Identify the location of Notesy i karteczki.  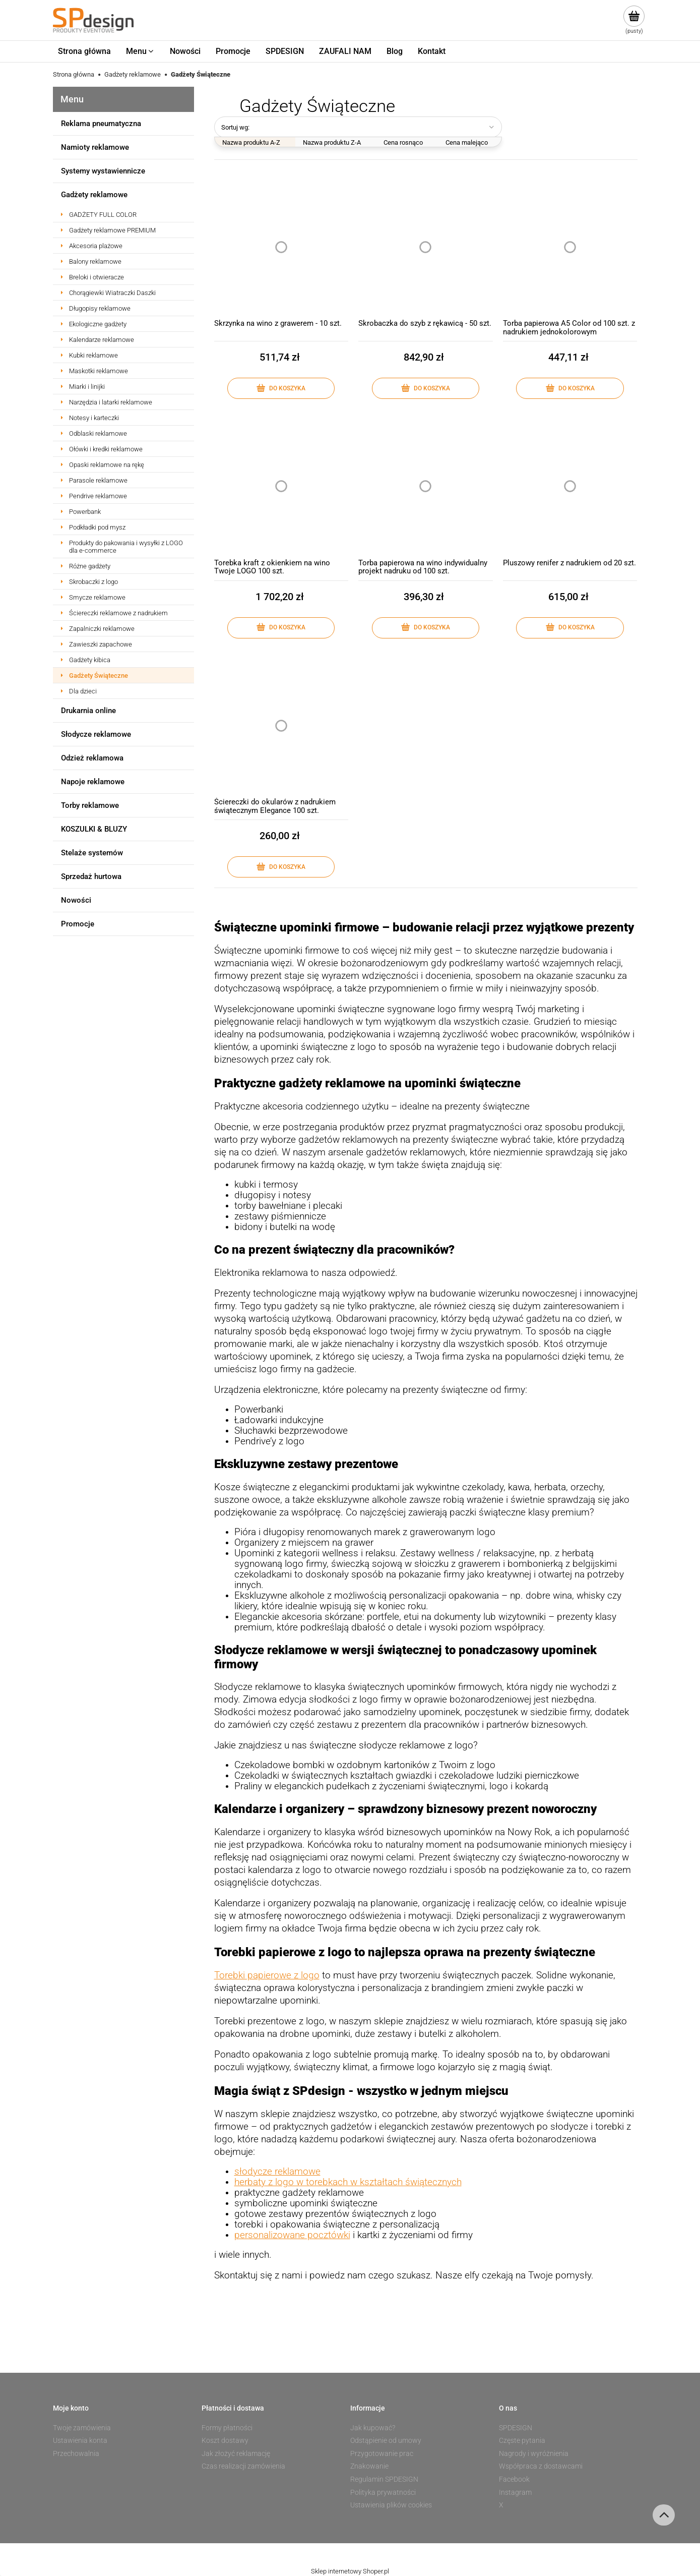
(94, 418).